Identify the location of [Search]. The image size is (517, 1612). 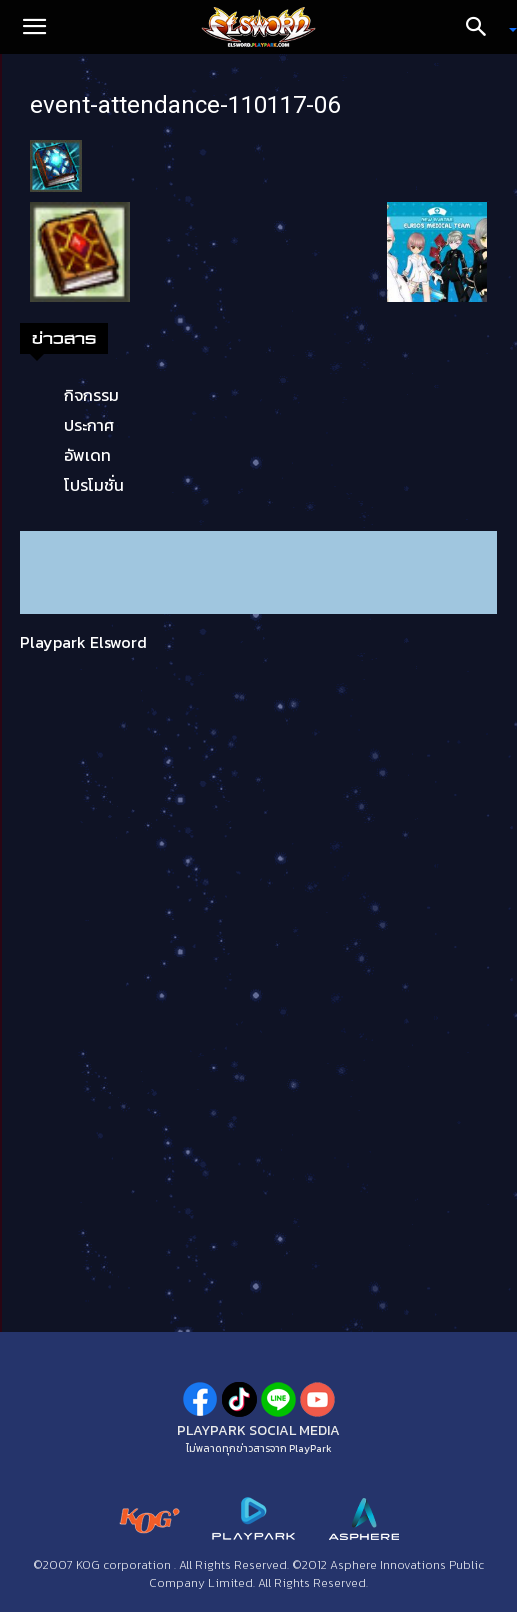
(483, 27).